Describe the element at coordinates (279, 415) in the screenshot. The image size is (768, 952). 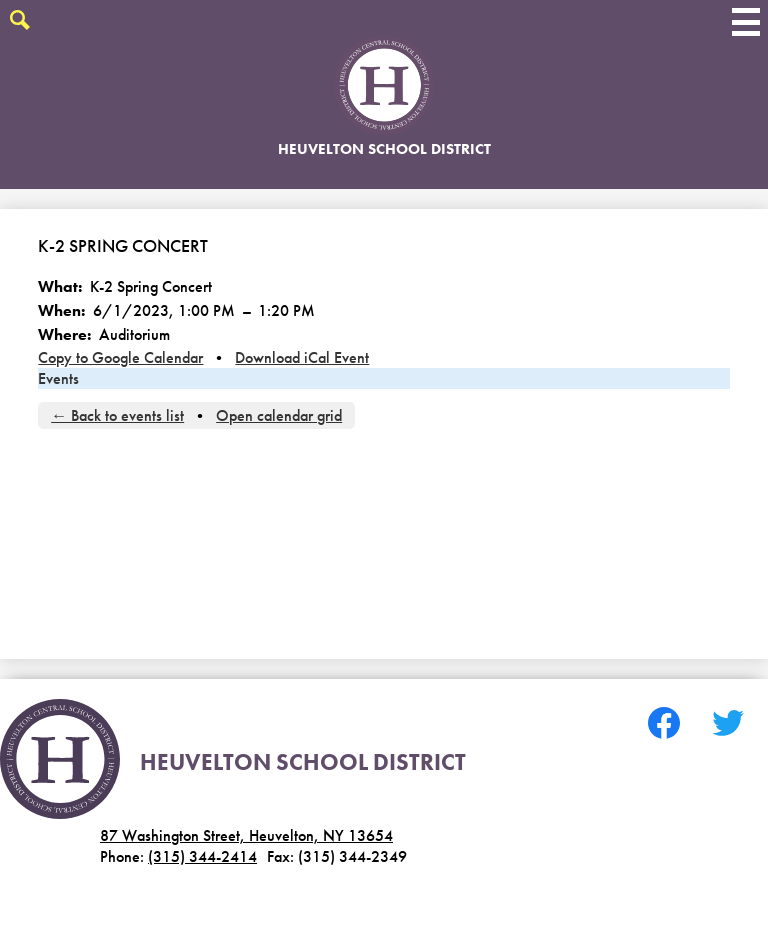
I see `Open calendar grid` at that location.